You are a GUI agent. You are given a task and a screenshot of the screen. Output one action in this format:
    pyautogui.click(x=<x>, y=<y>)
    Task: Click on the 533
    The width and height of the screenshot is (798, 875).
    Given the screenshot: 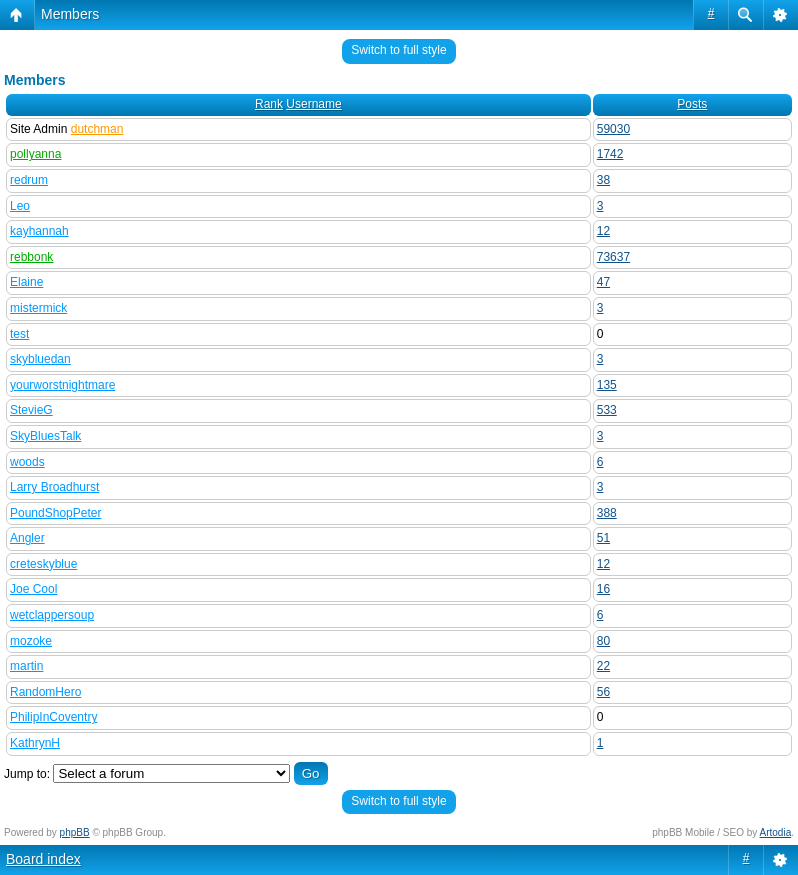 What is the action you would take?
    pyautogui.click(x=607, y=410)
    